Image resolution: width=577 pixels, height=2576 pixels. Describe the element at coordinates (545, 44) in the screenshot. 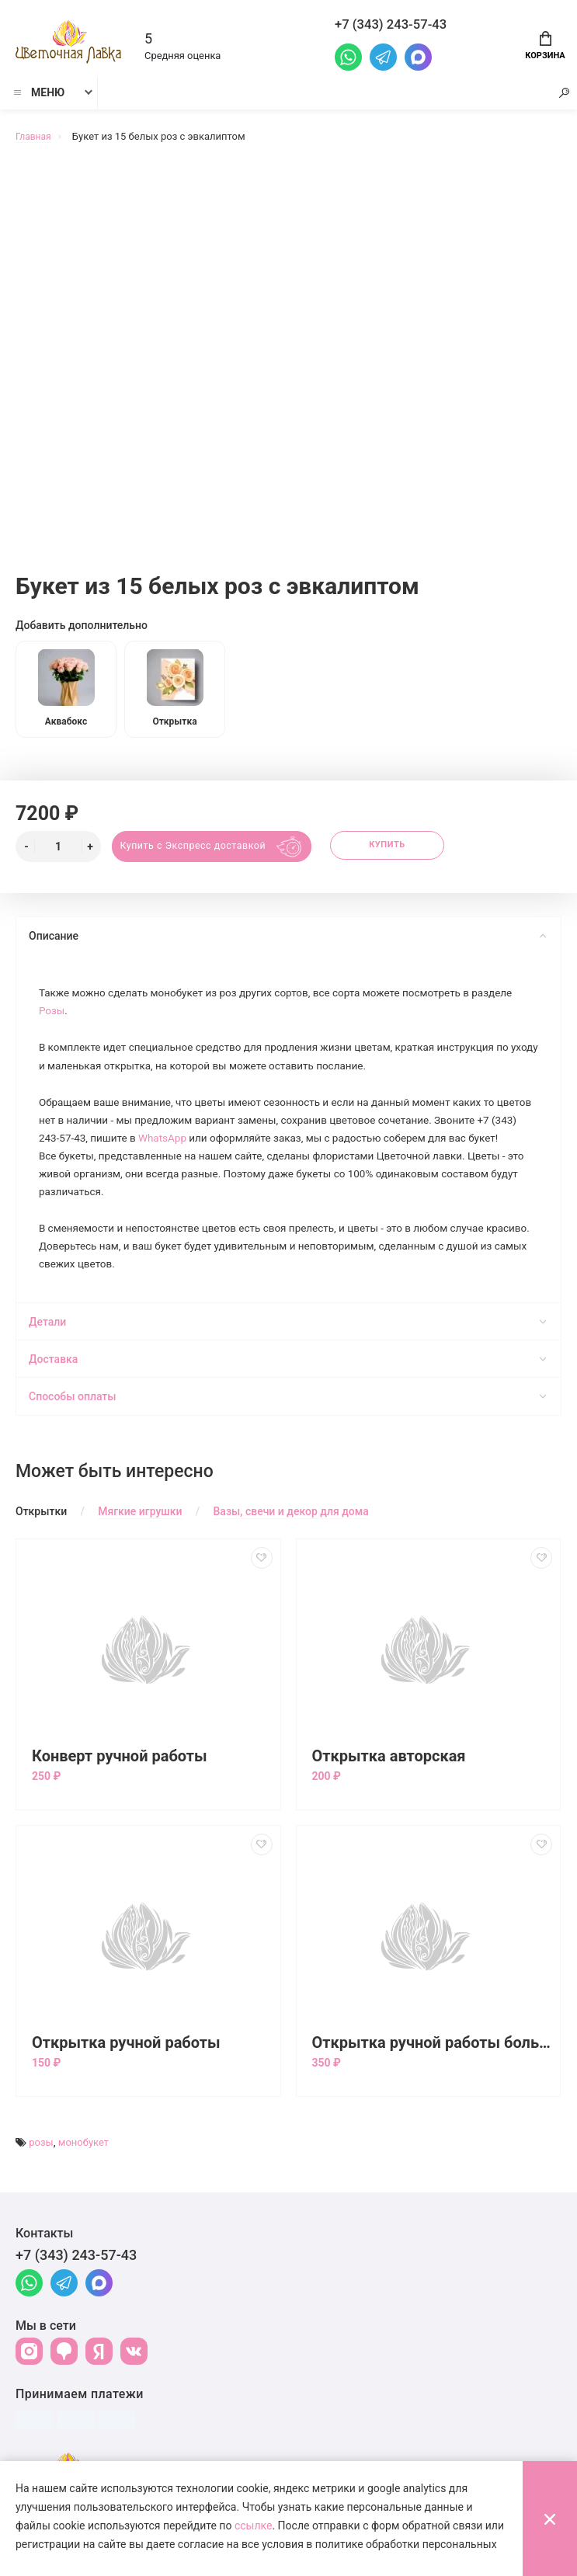

I see `Корзина` at that location.